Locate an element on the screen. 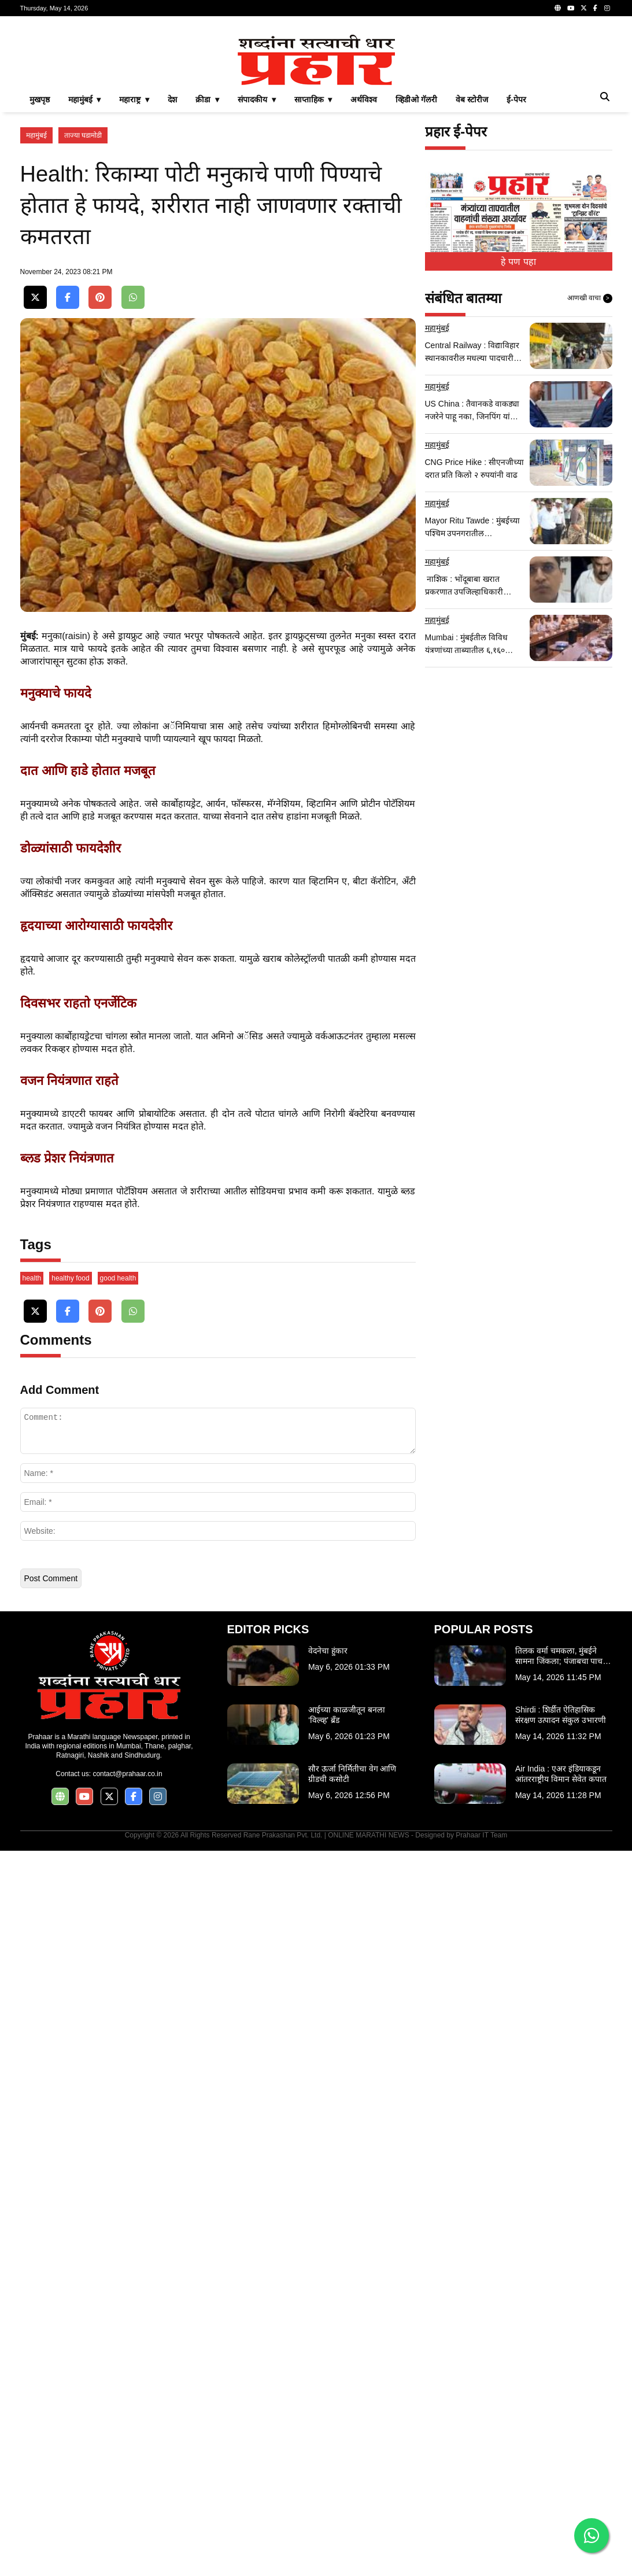 Image resolution: width=632 pixels, height=2576 pixels. संपादकीय ▾ is located at coordinates (257, 261).